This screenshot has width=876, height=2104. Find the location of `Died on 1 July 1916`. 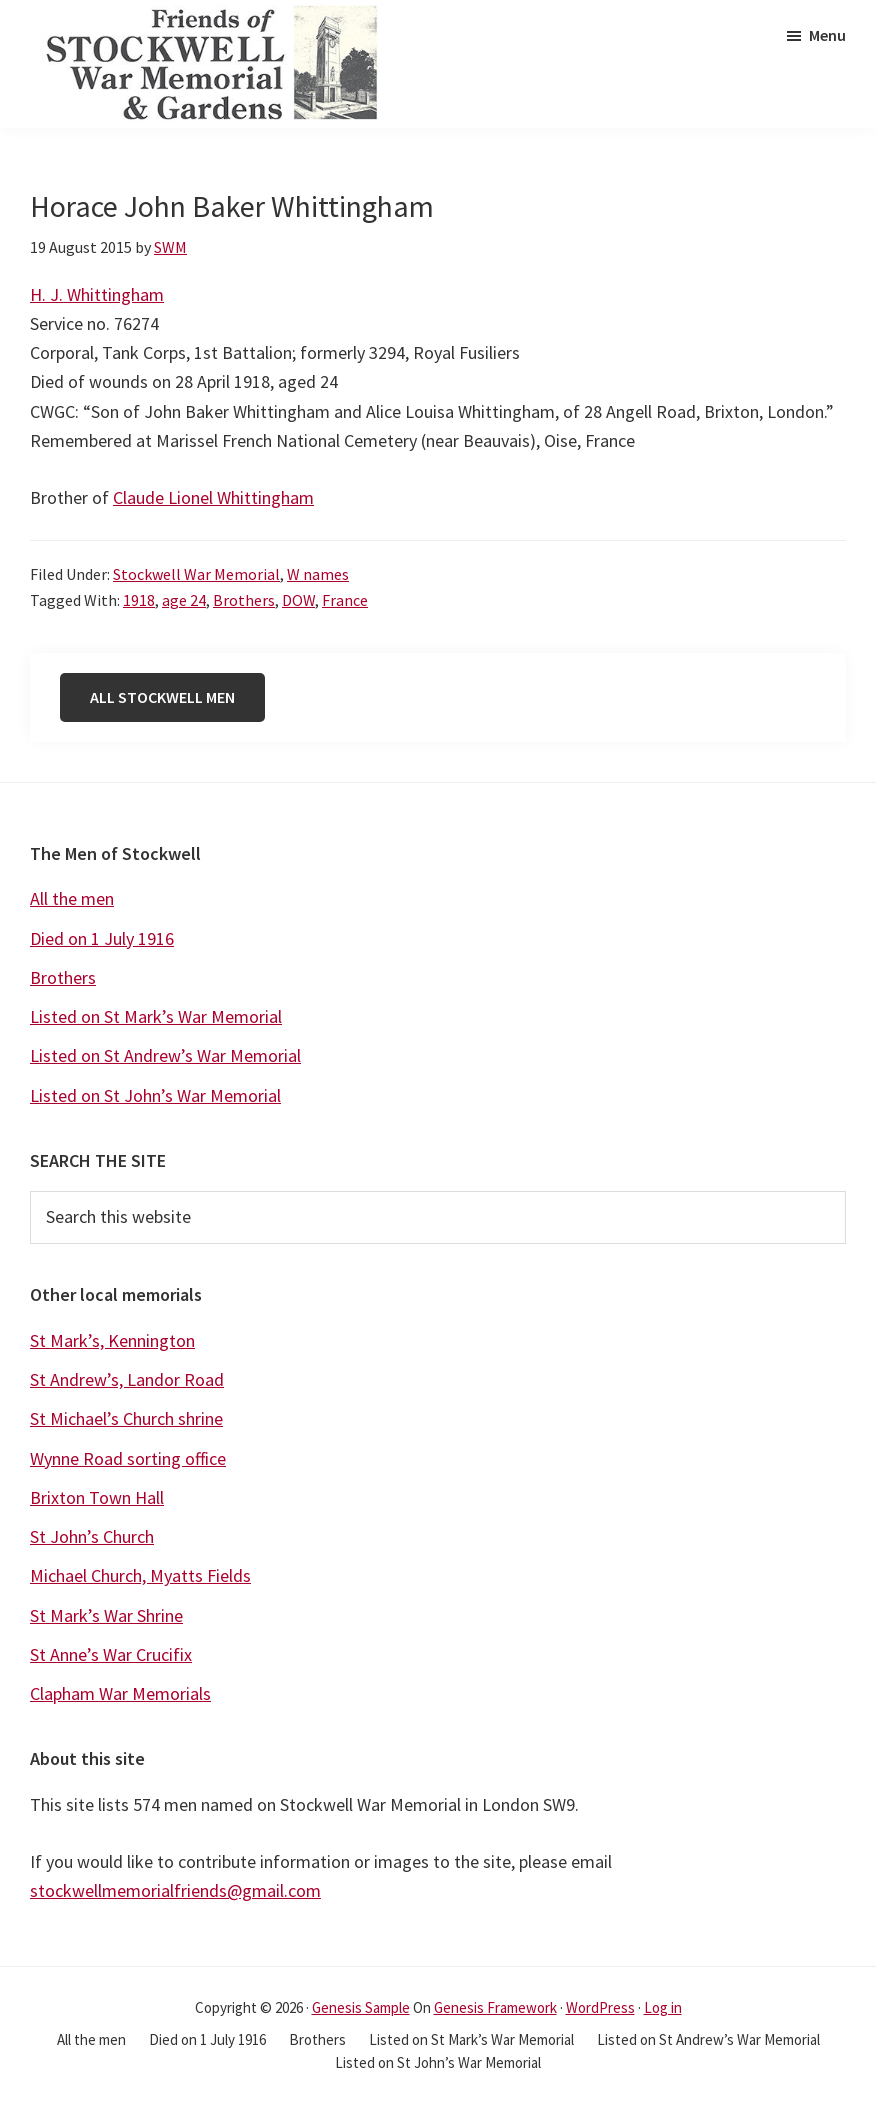

Died on 1 July 1916 is located at coordinates (102, 938).